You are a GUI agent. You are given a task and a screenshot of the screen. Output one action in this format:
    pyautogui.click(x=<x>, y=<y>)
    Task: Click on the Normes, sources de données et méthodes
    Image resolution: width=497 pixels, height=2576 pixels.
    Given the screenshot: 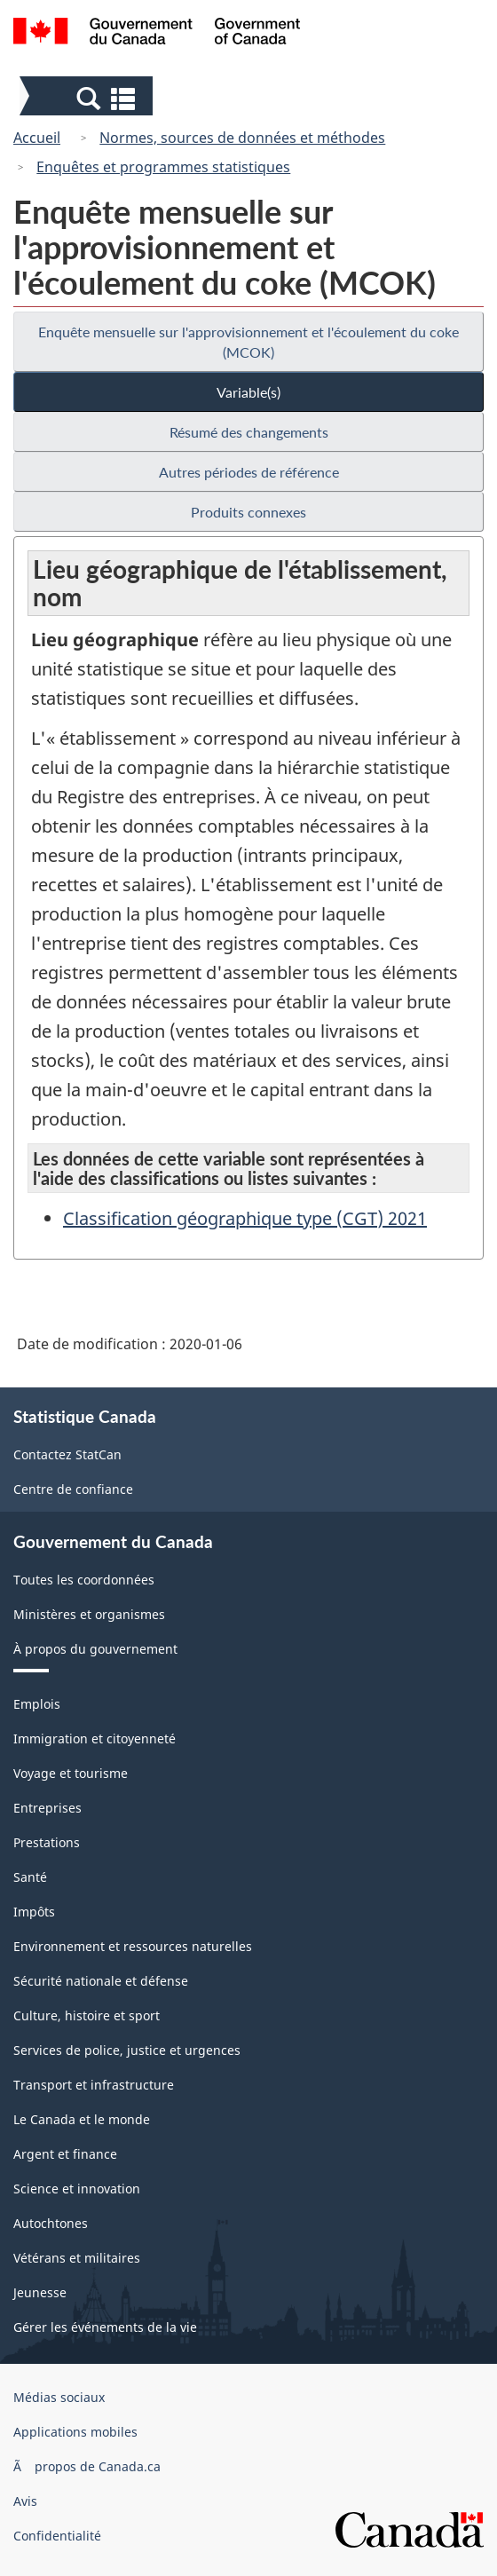 What is the action you would take?
    pyautogui.click(x=242, y=137)
    